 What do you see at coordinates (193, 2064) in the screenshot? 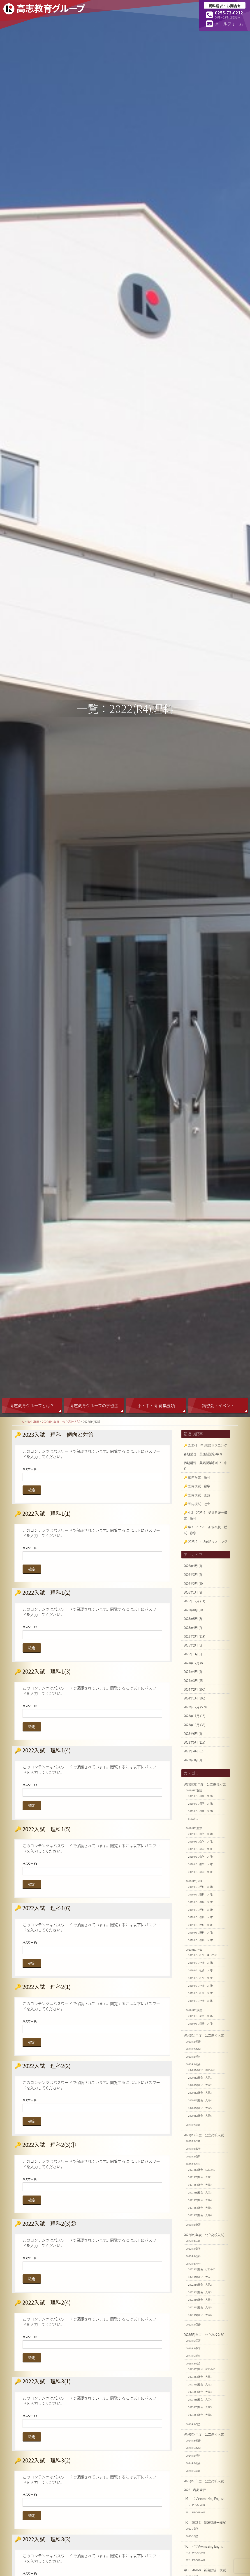
I see `2020(R2)社会` at bounding box center [193, 2064].